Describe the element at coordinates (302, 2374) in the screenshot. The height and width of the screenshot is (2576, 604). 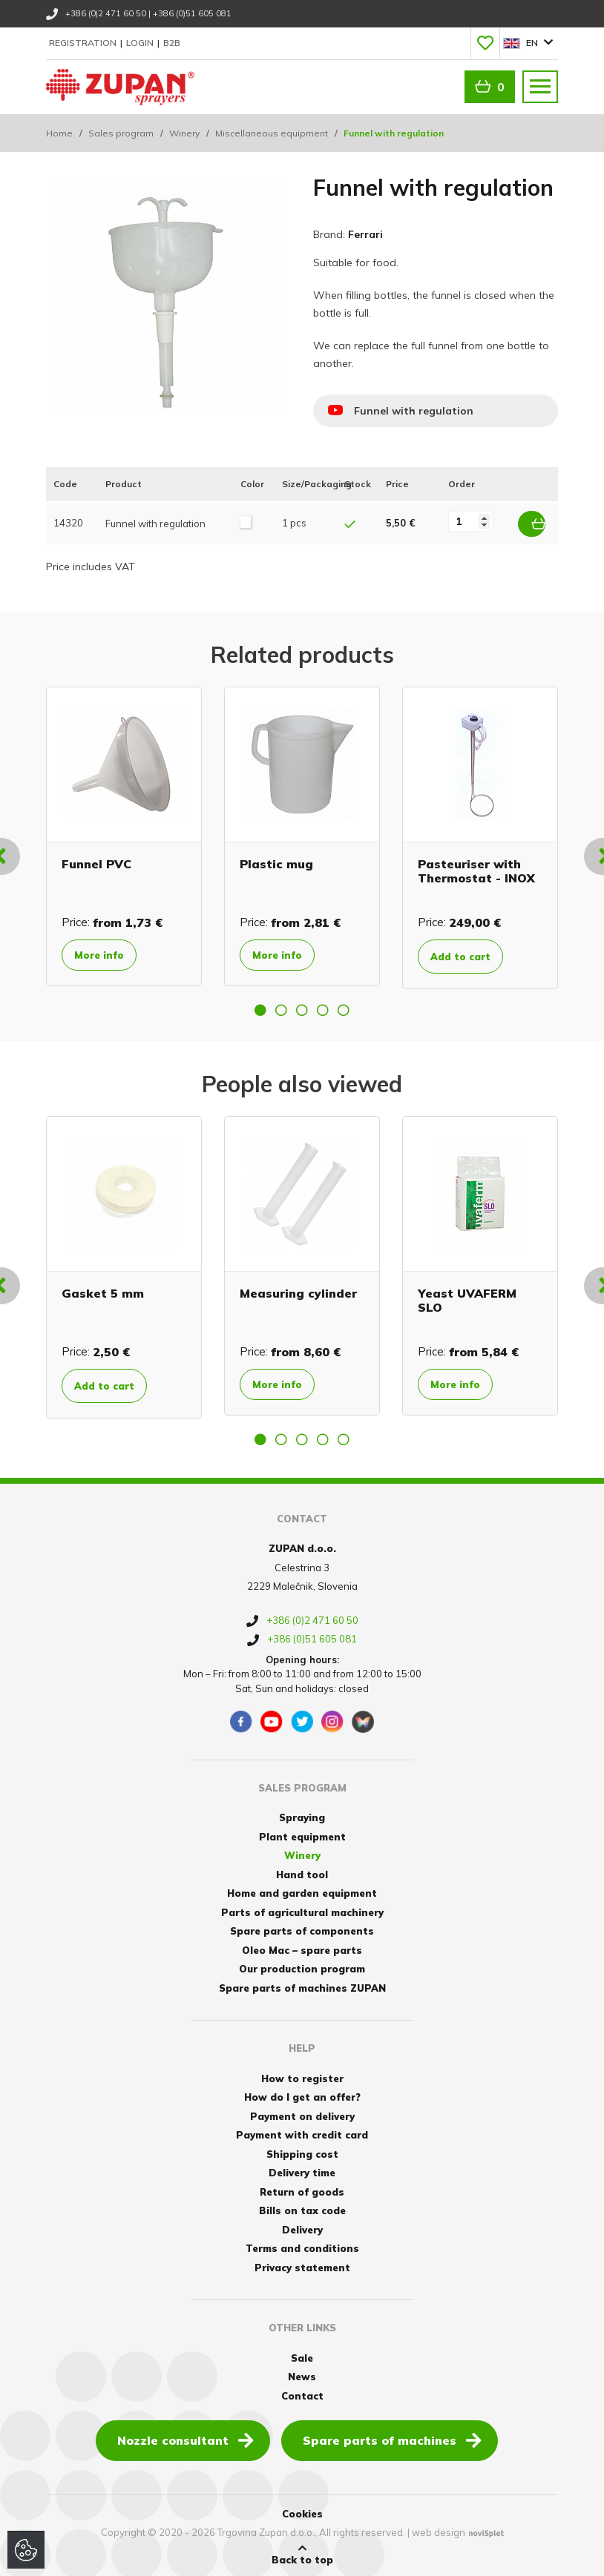
I see `News` at that location.